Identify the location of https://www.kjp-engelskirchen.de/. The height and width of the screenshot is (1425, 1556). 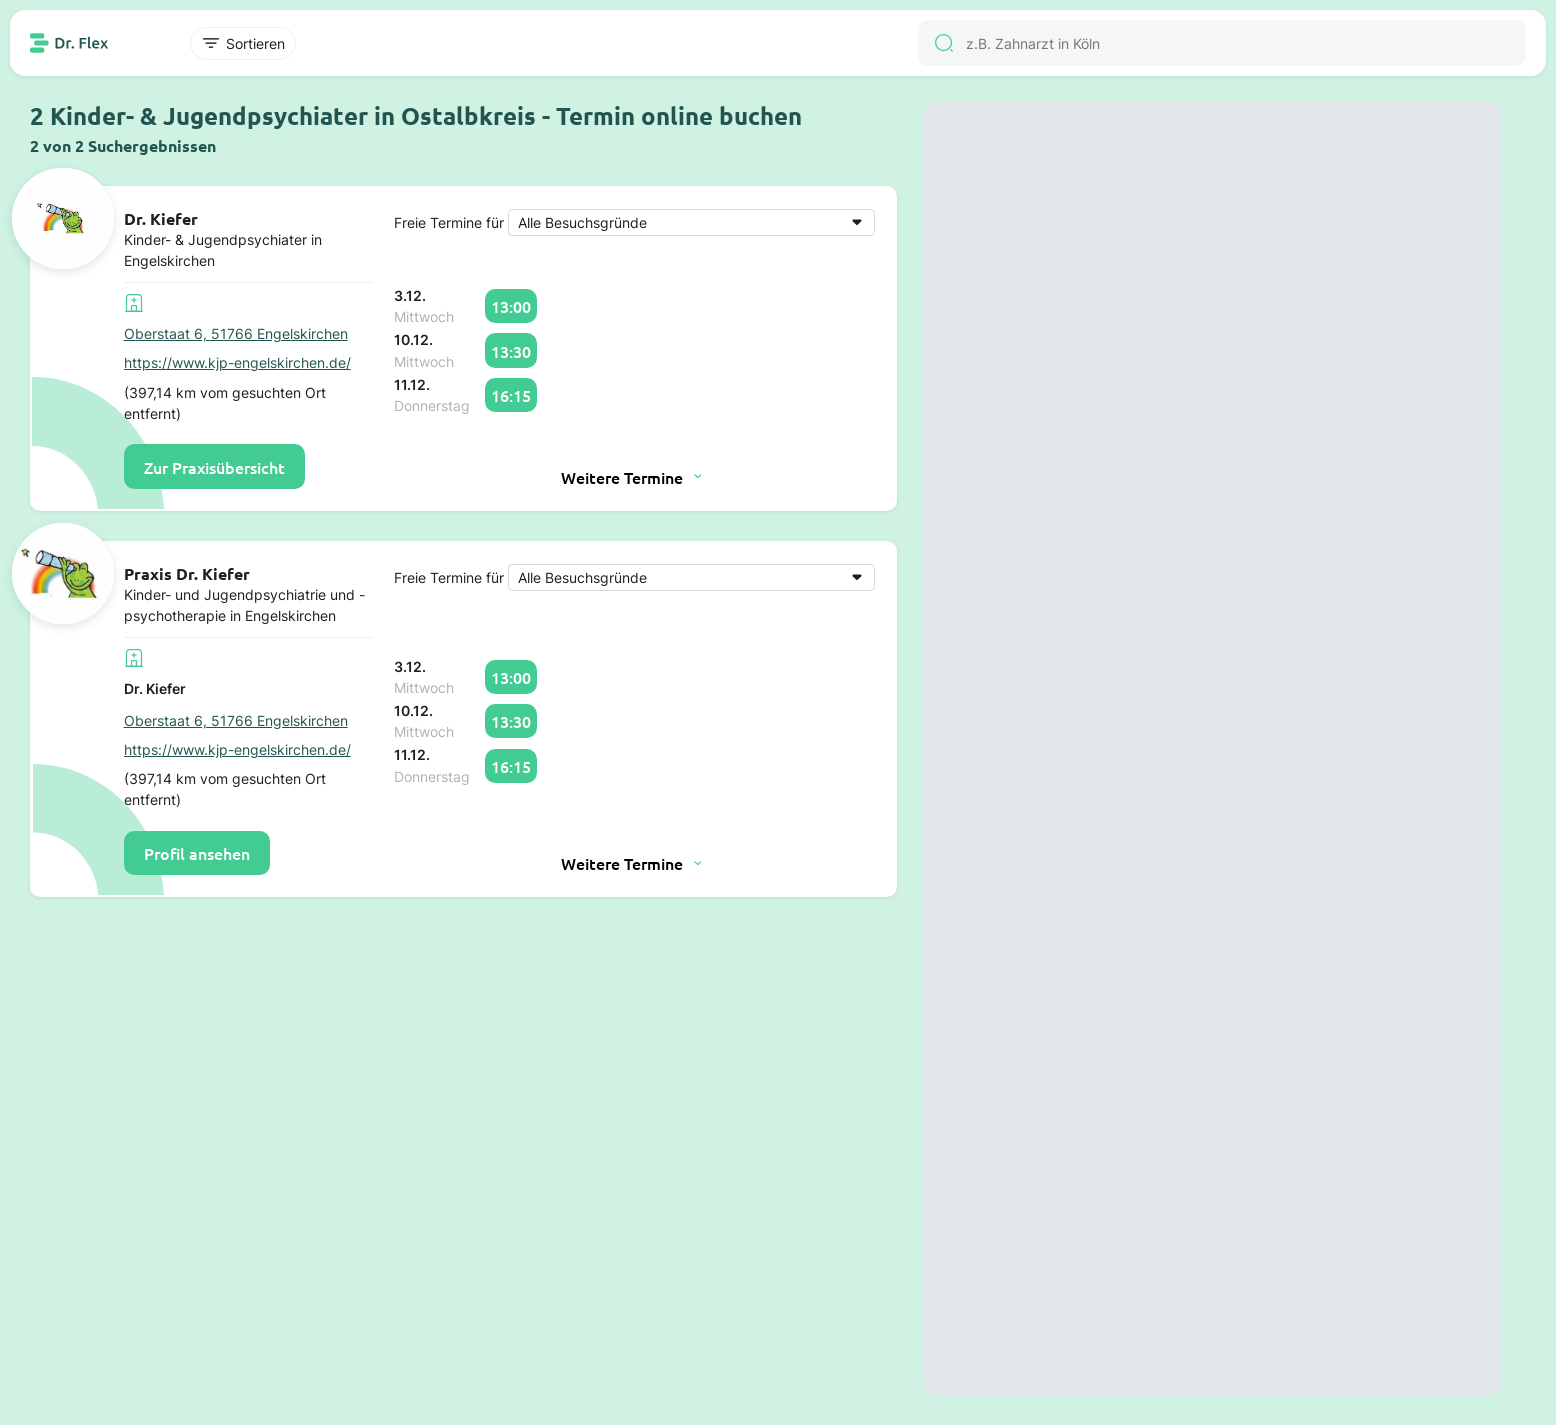
(237, 362).